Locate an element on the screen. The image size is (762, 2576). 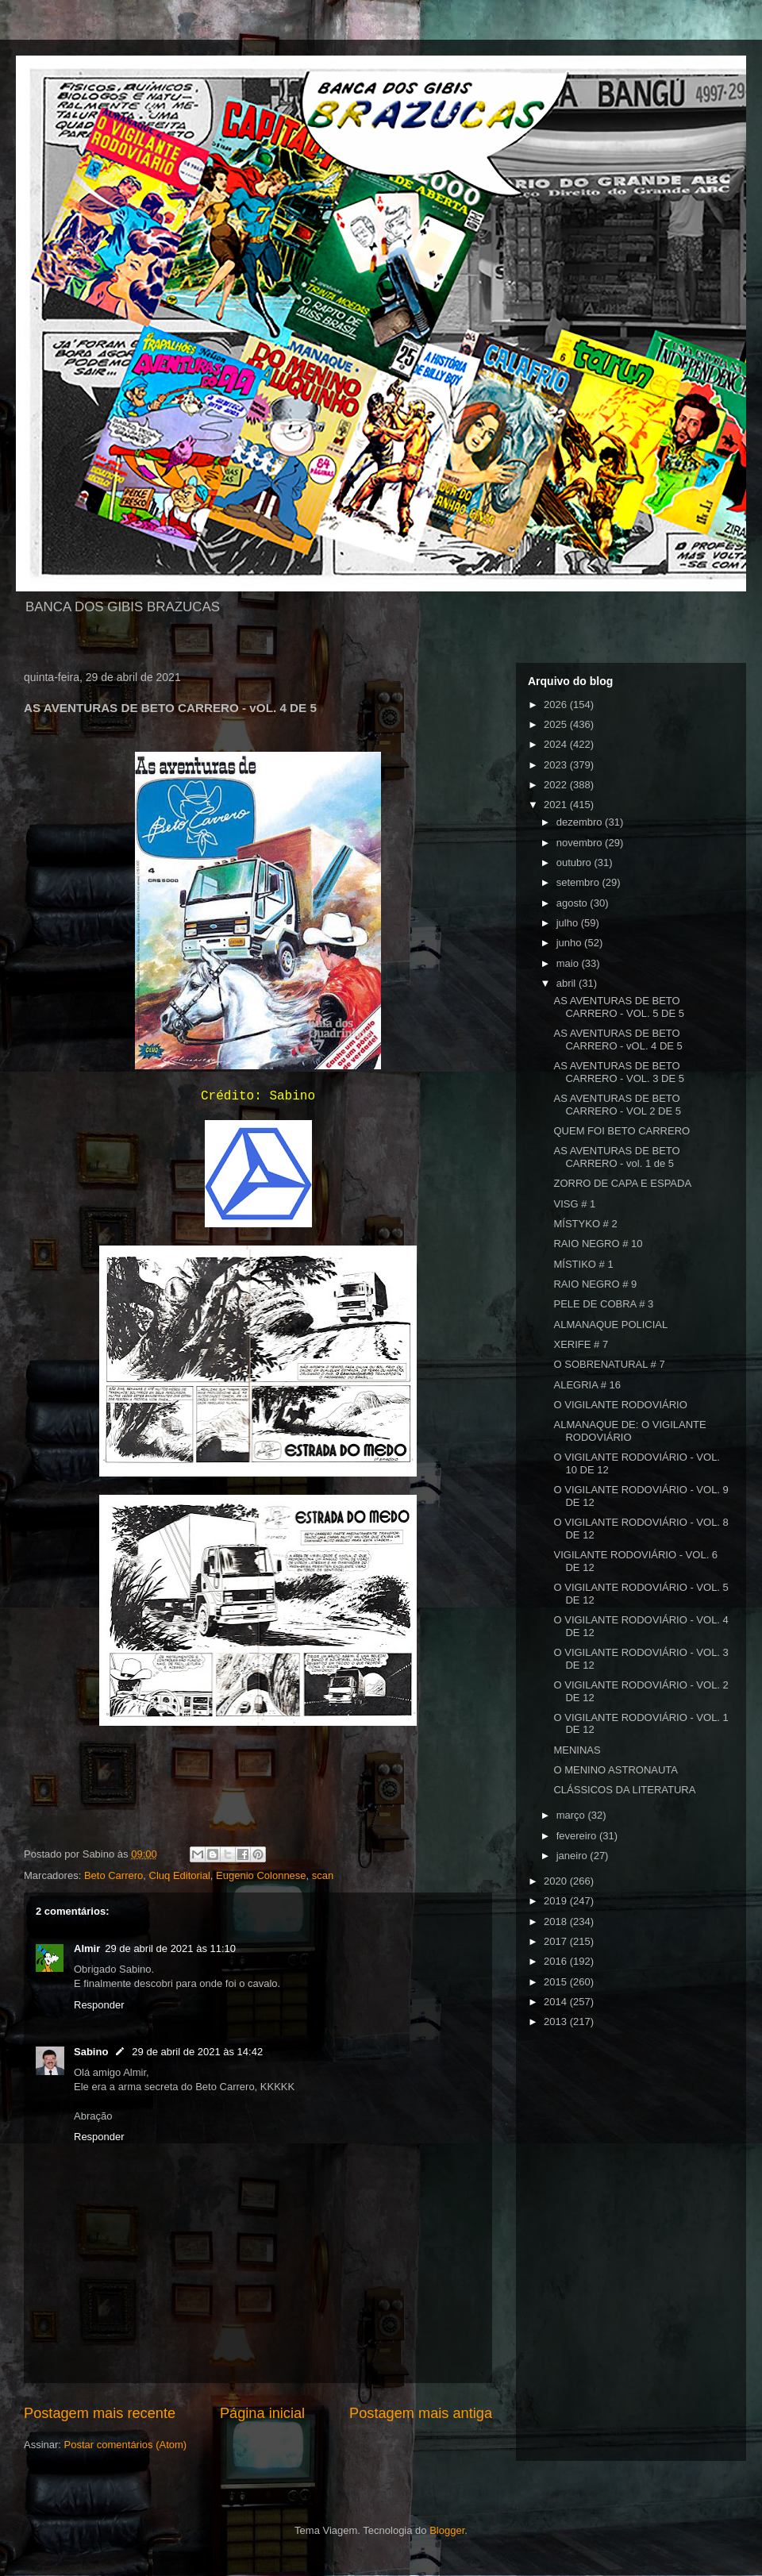
fevereiro is located at coordinates (577, 1836).